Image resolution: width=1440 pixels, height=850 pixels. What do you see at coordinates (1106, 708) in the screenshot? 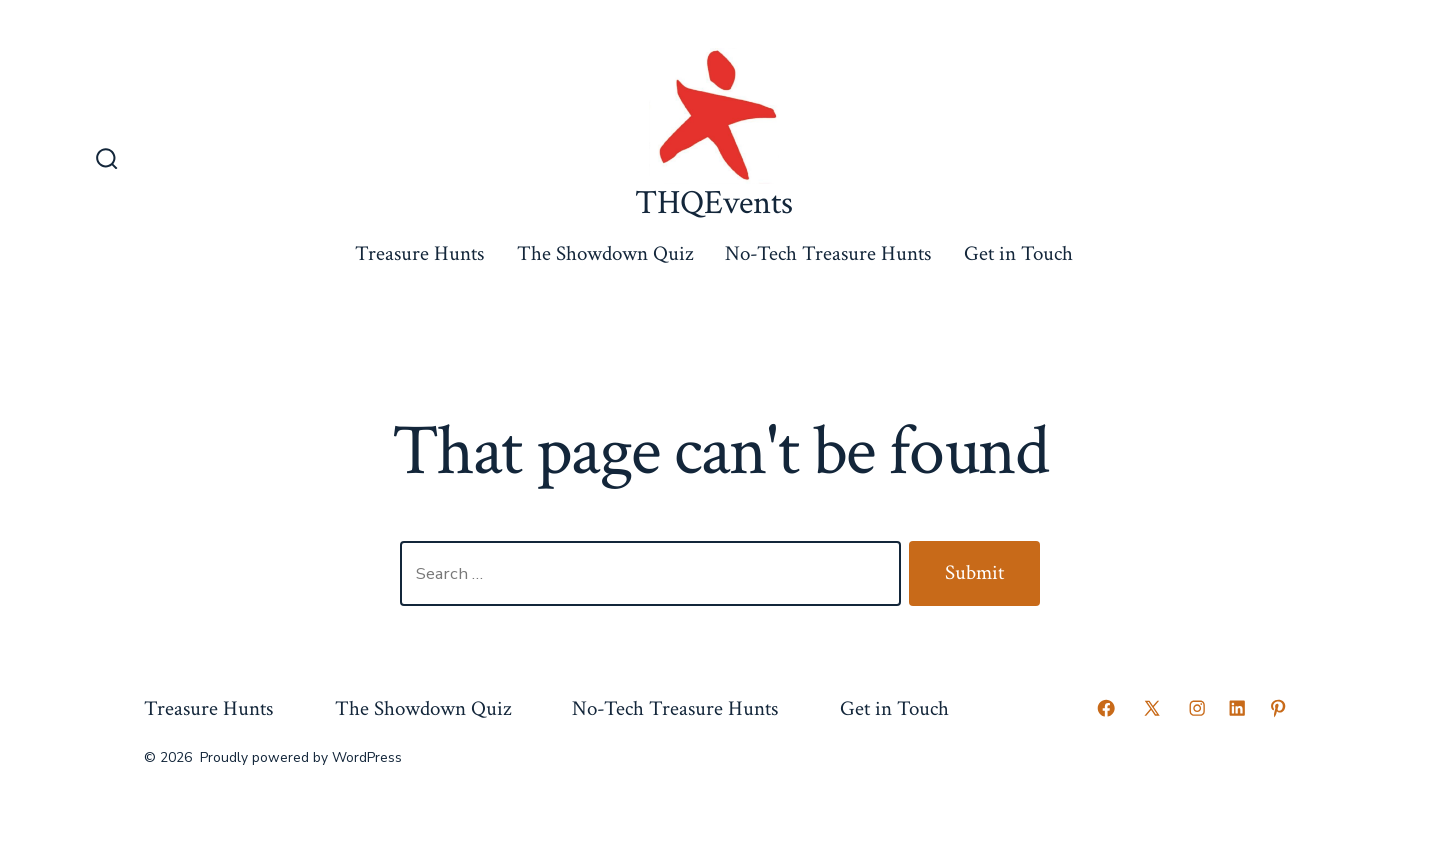
I see `[Open Facebook in a new tab]` at bounding box center [1106, 708].